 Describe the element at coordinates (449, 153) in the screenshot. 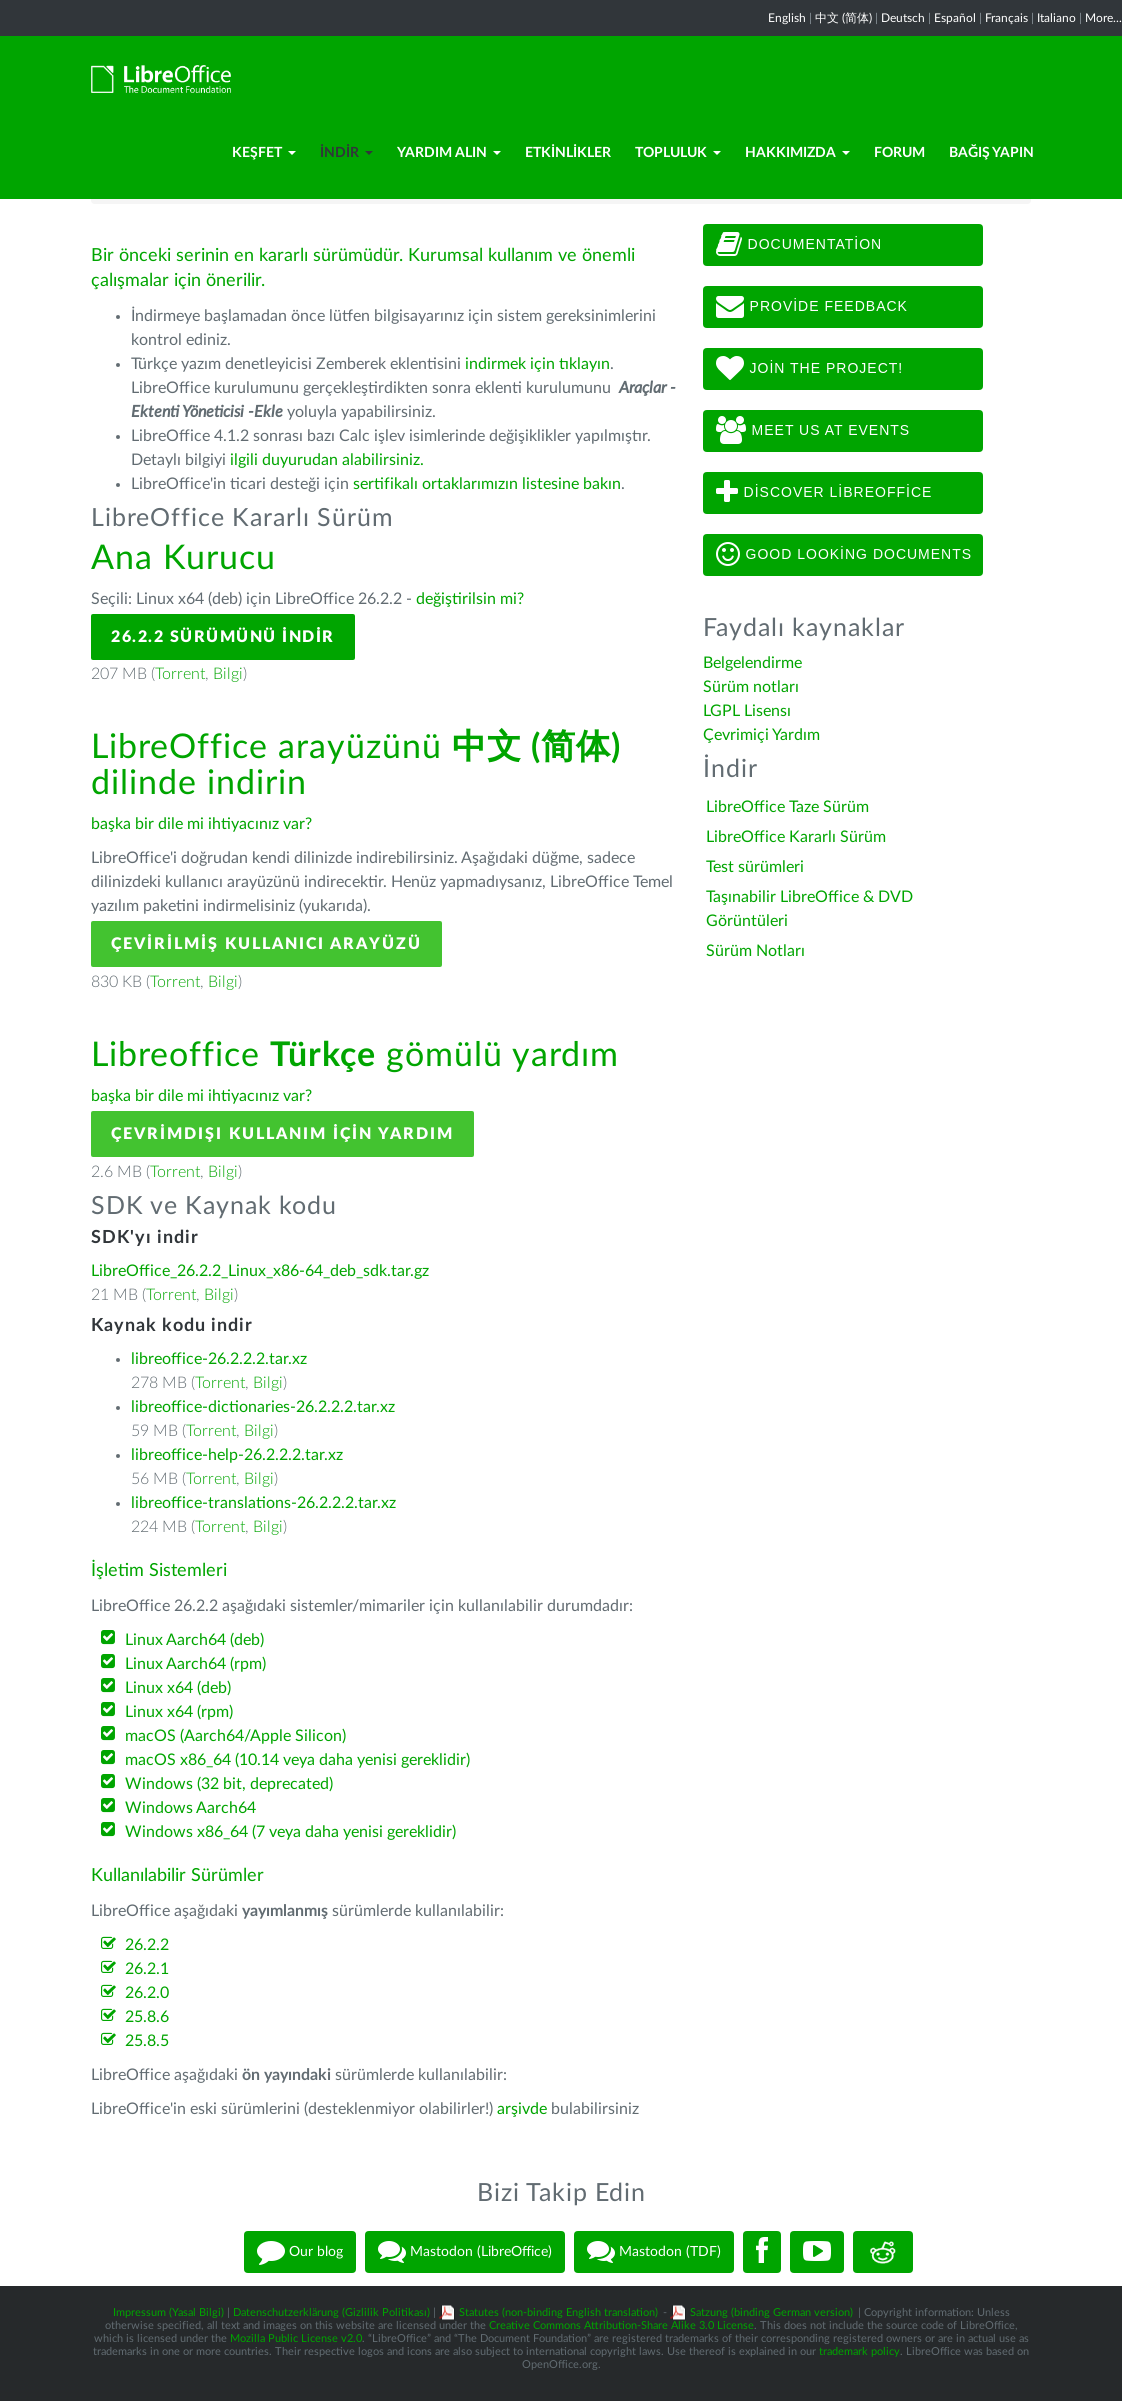

I see `Yardım Alın` at that location.